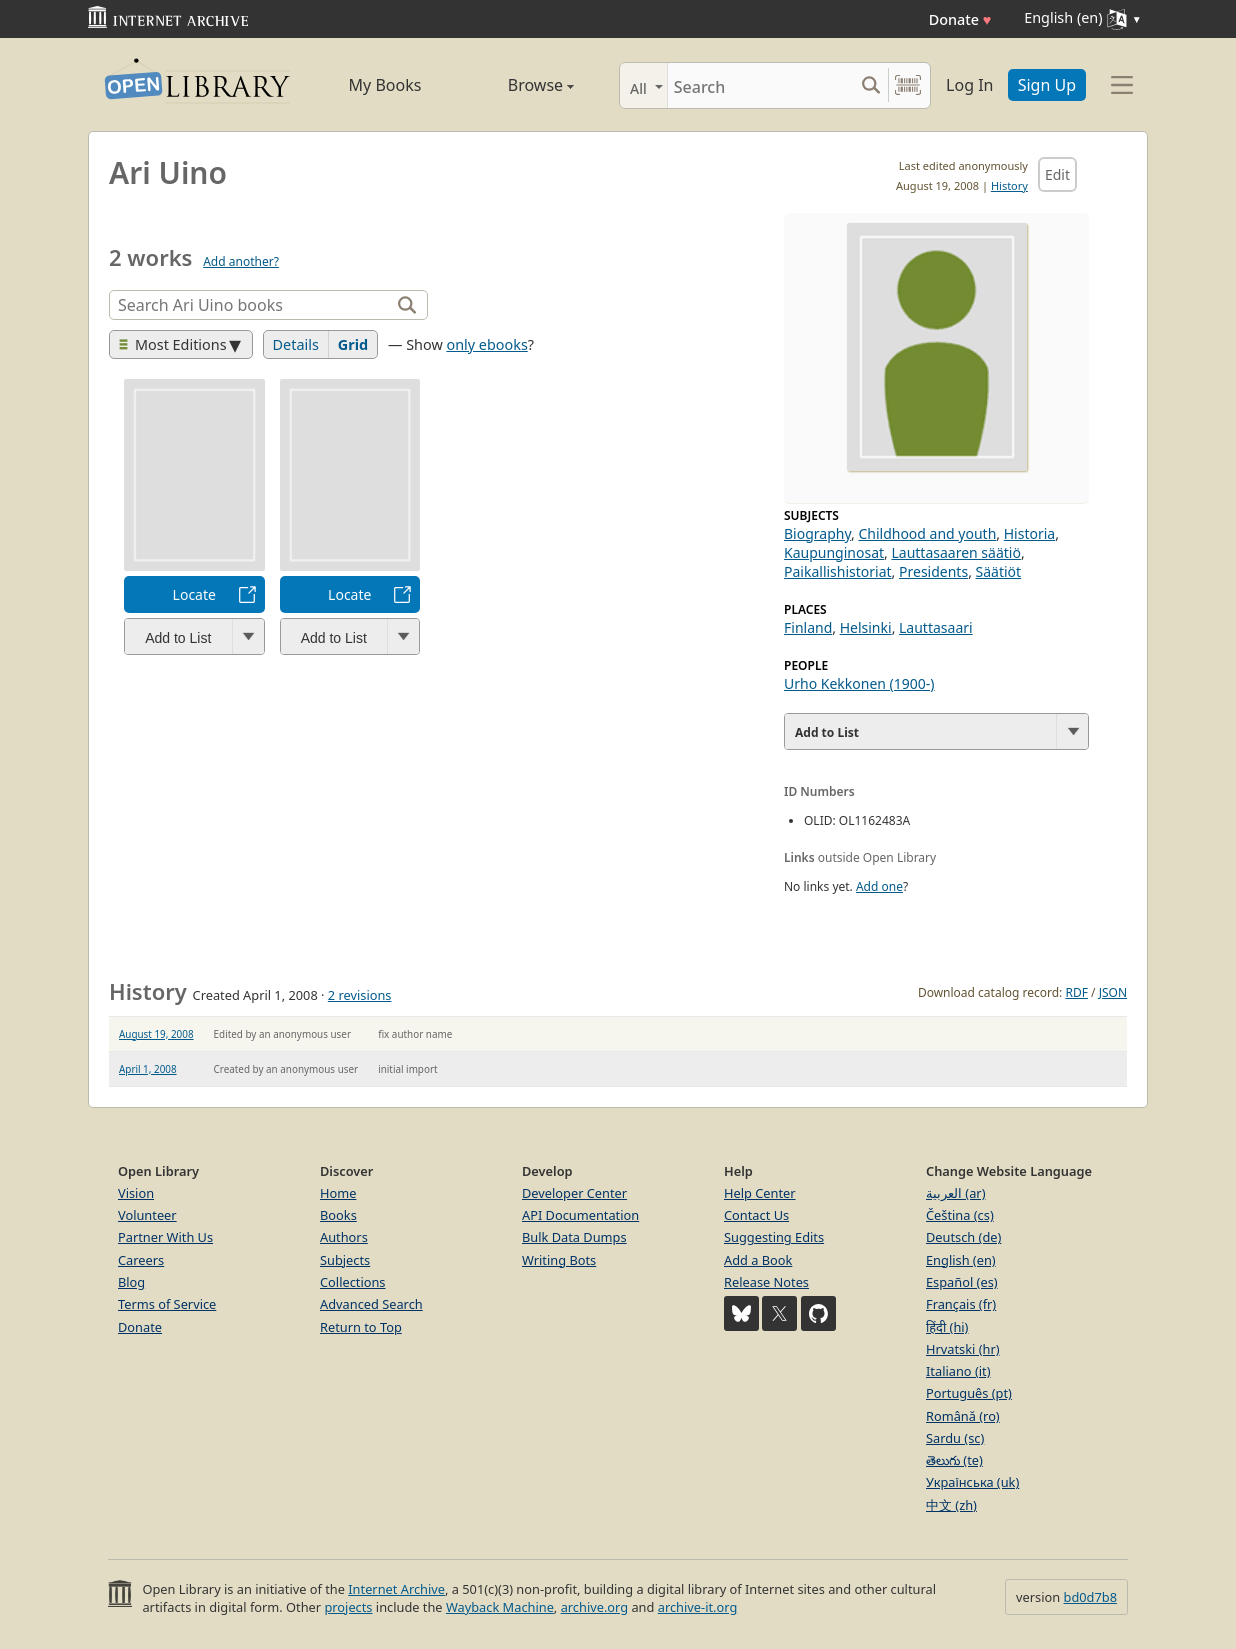 The image size is (1236, 1649). Describe the element at coordinates (999, 571) in the screenshot. I see `Säätiöt` at that location.